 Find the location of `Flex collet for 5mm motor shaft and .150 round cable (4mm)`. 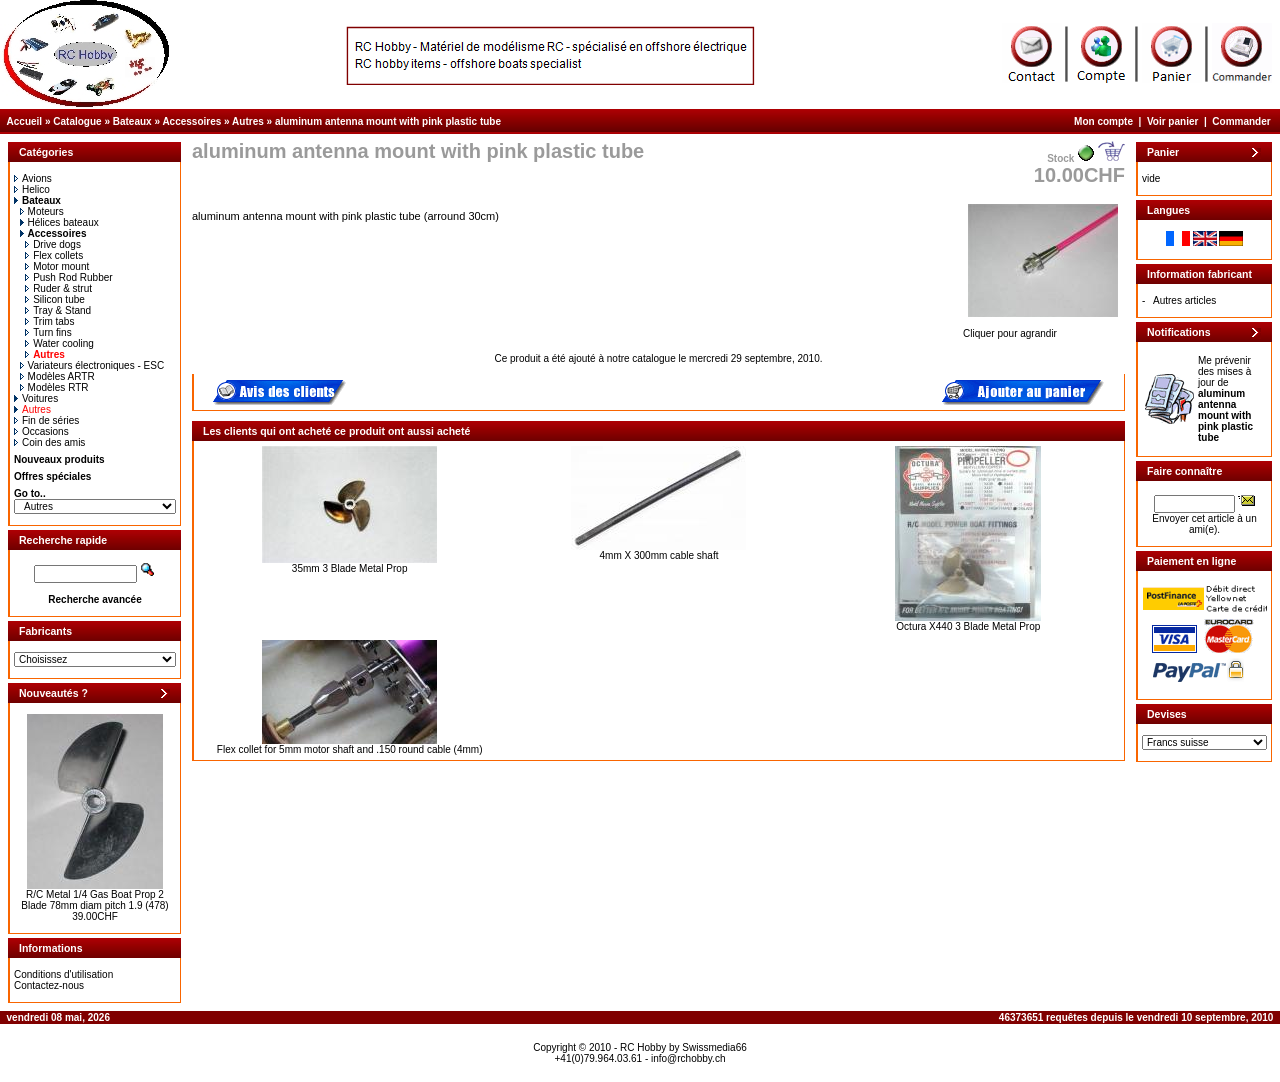

Flex collet for 5mm motor shaft and .150 round cable (4mm) is located at coordinates (350, 749).